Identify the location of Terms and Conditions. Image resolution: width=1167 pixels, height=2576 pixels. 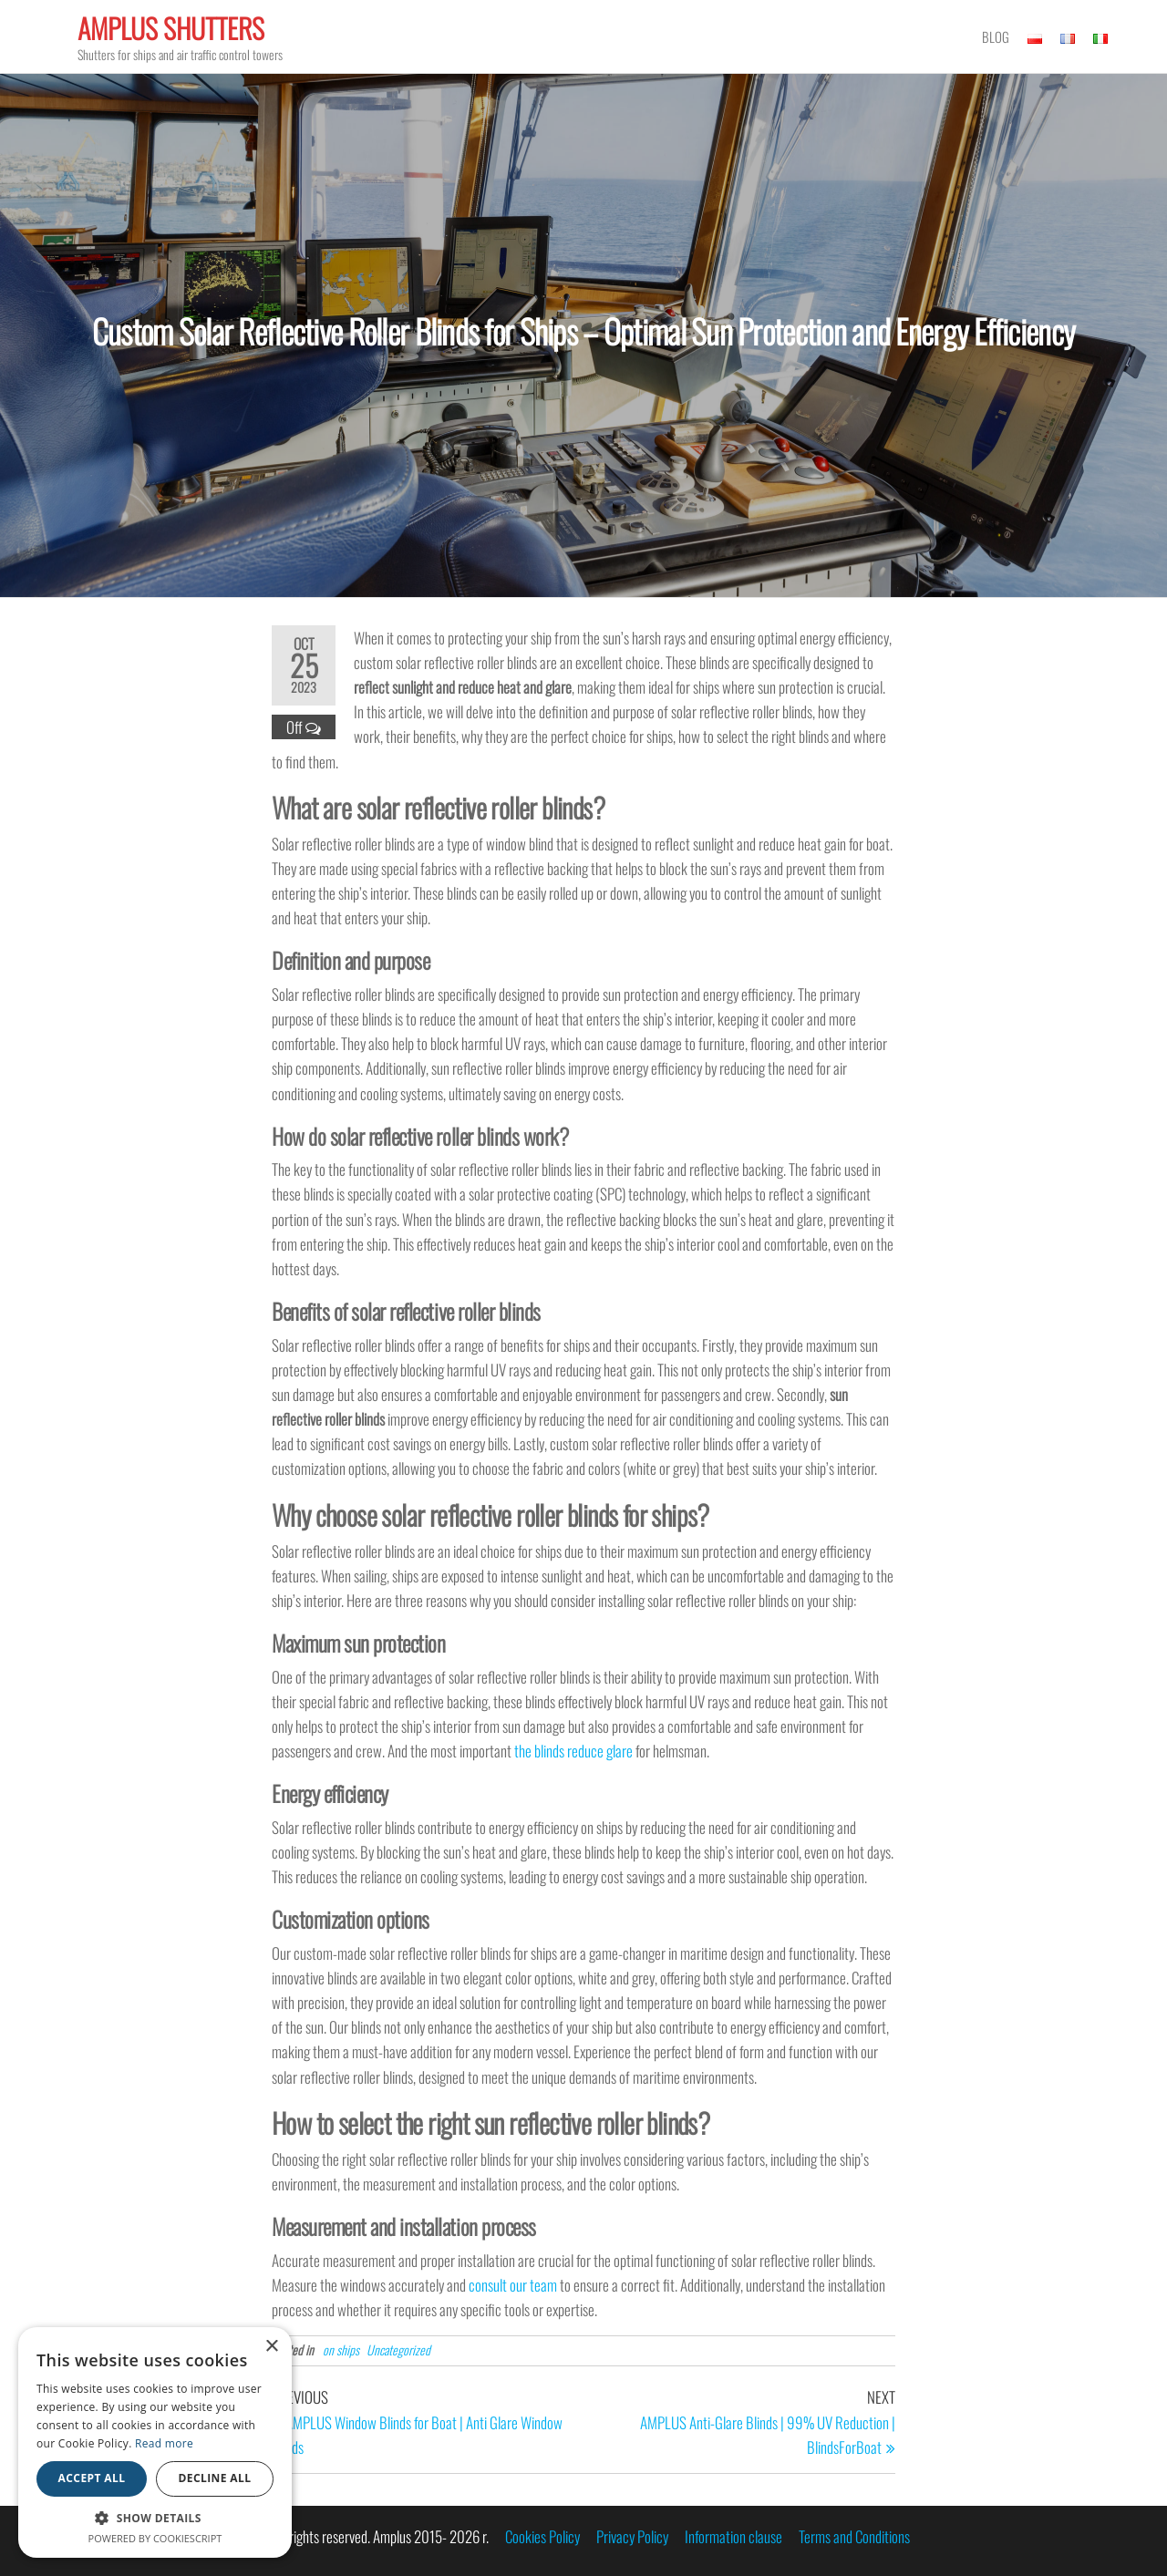
(854, 2536).